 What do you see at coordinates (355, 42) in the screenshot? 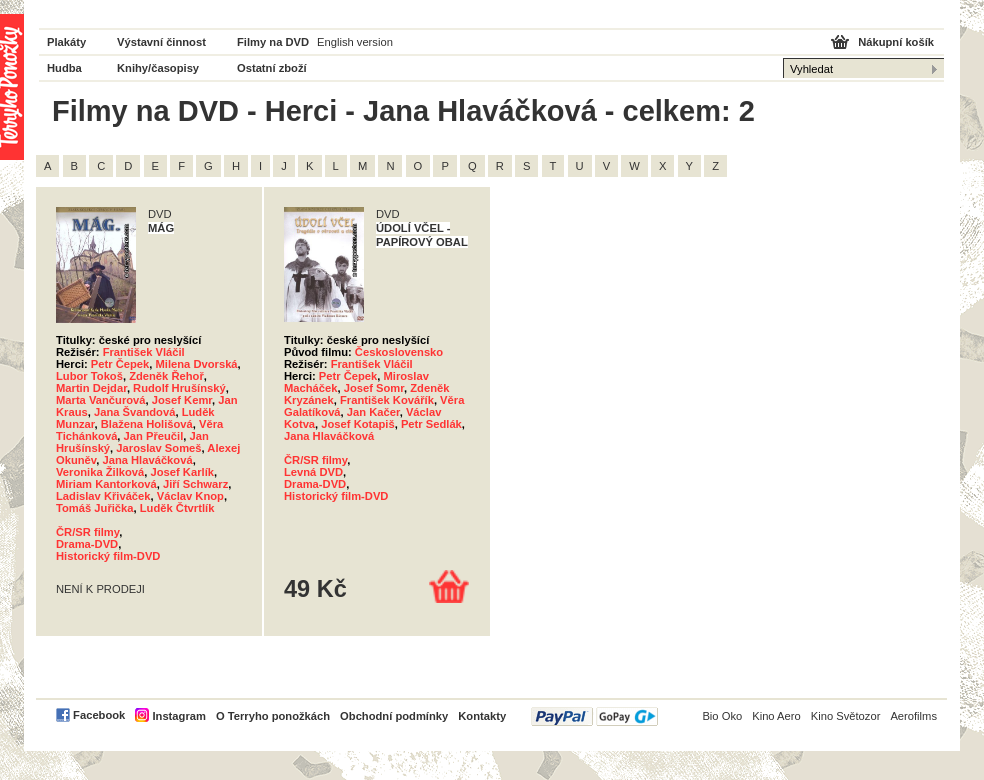
I see `English version` at bounding box center [355, 42].